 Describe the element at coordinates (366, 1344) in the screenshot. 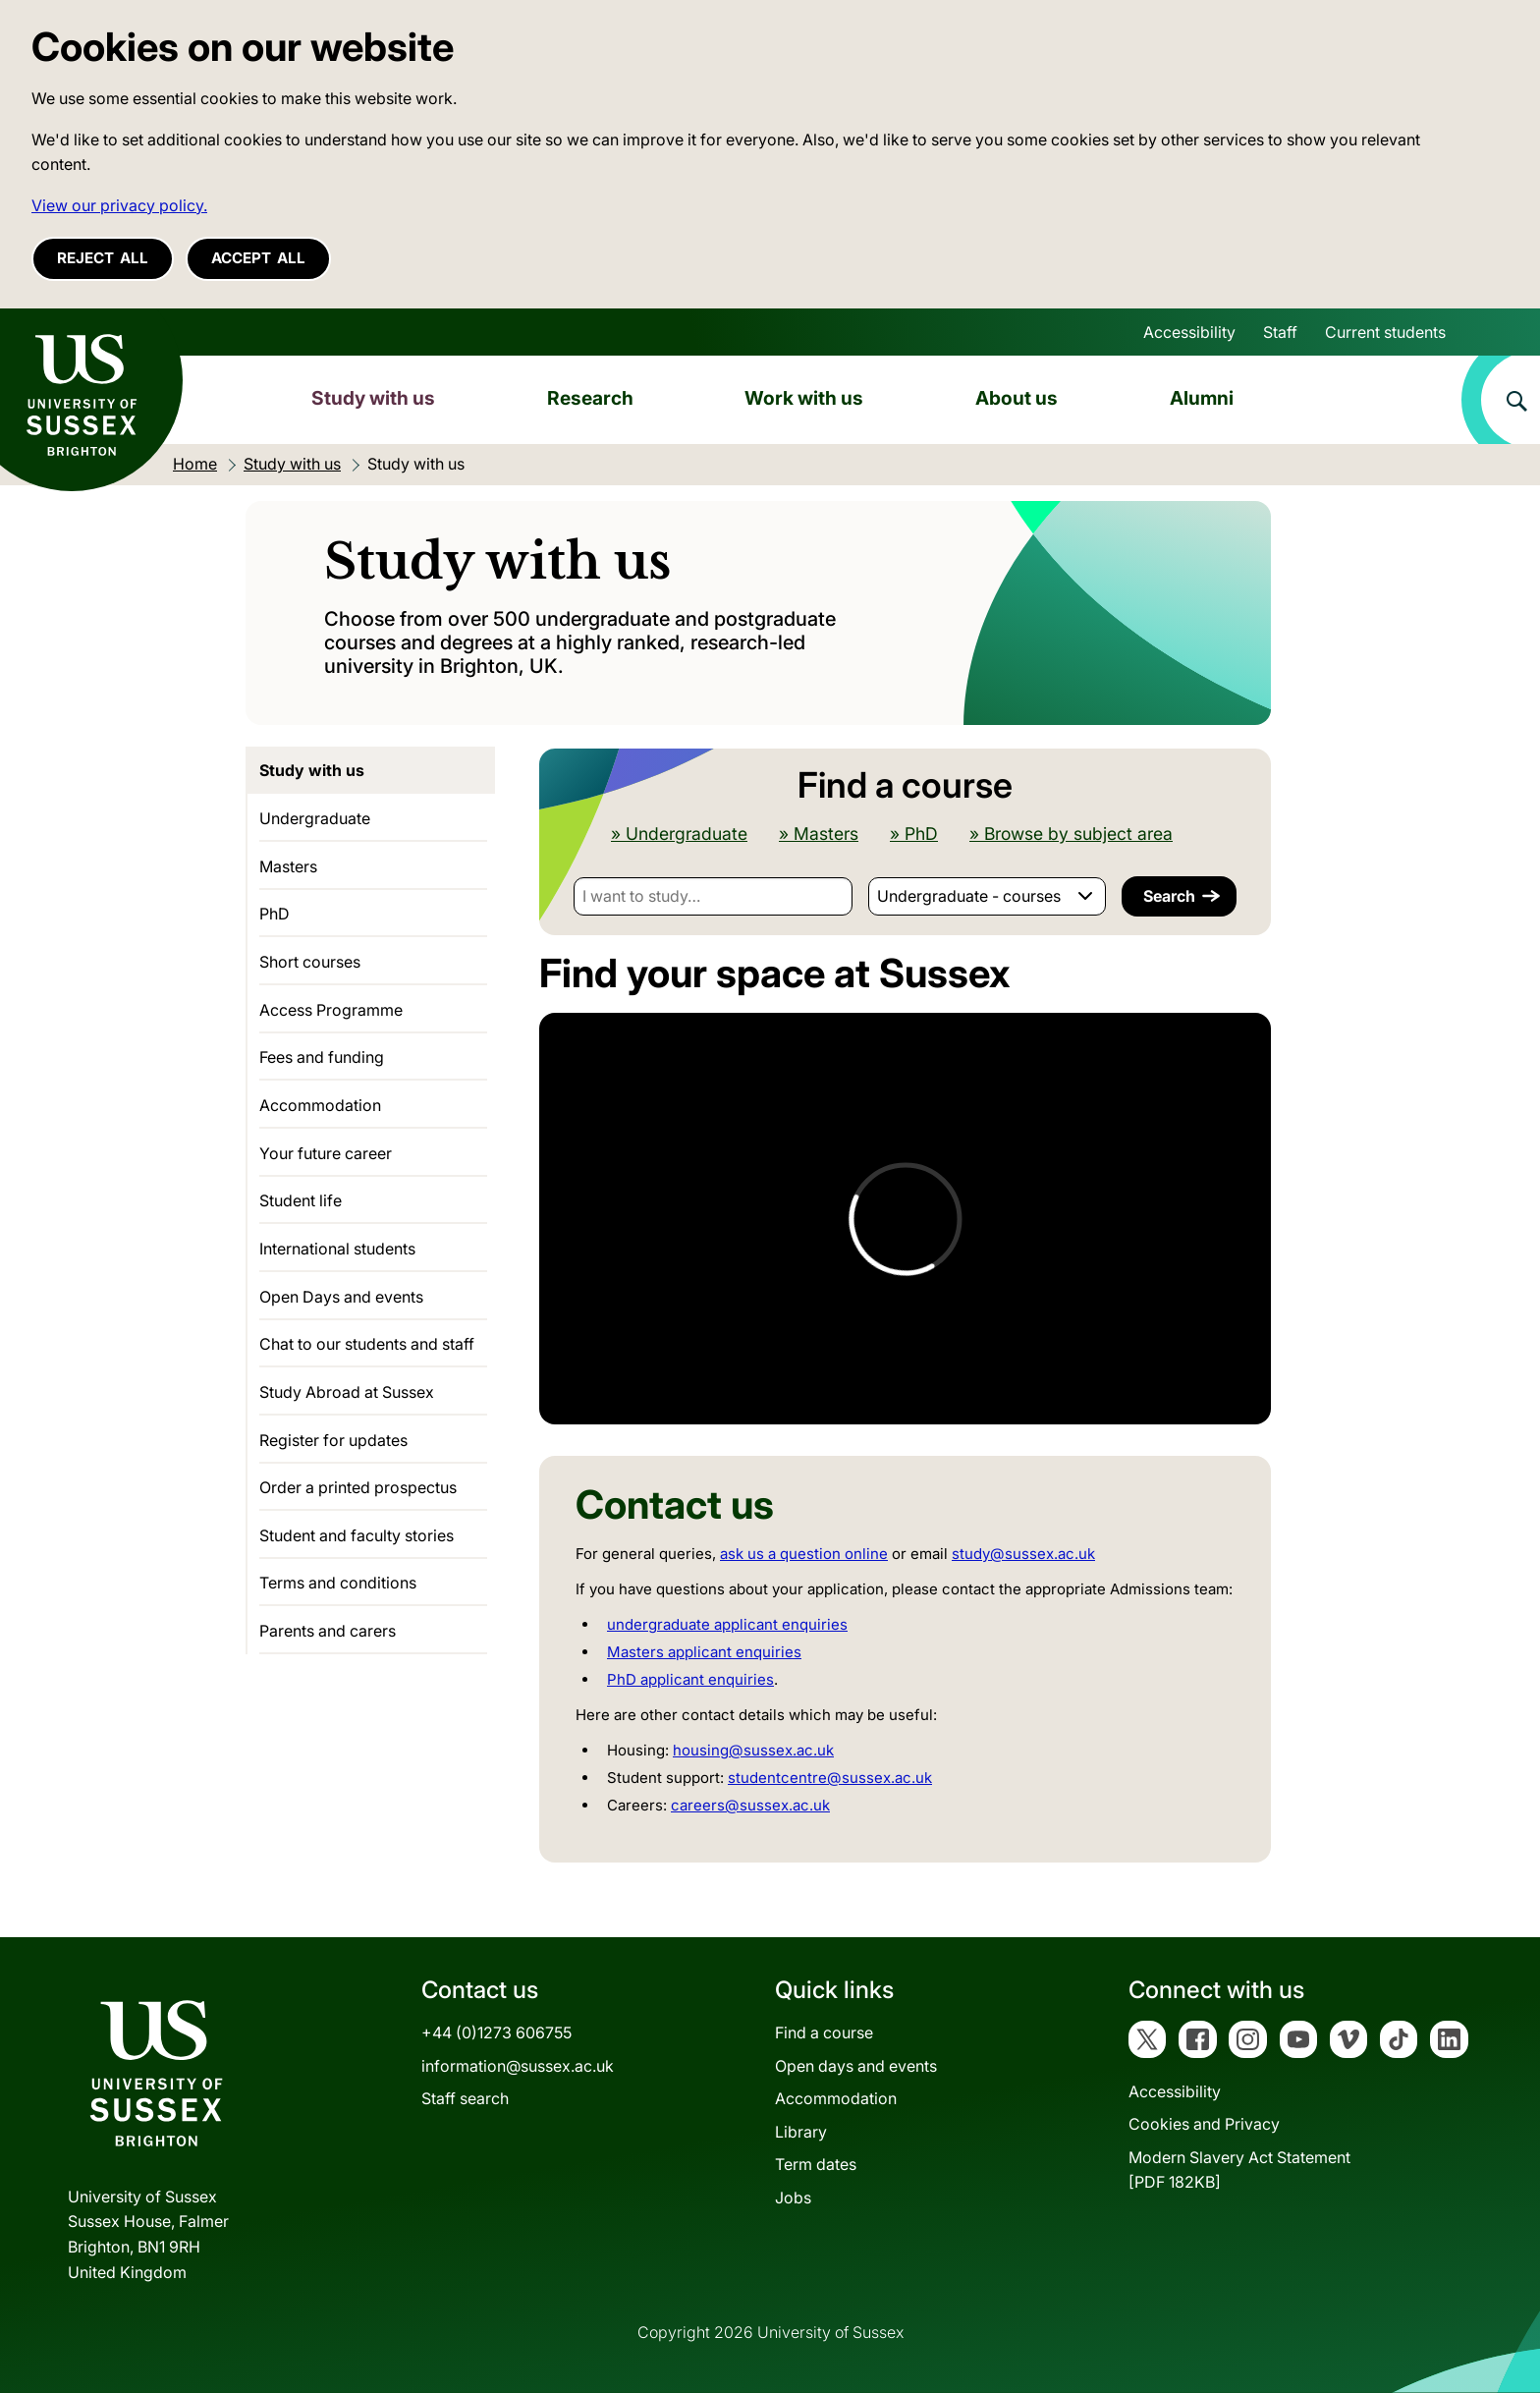

I see `Chat to our students and staff` at that location.